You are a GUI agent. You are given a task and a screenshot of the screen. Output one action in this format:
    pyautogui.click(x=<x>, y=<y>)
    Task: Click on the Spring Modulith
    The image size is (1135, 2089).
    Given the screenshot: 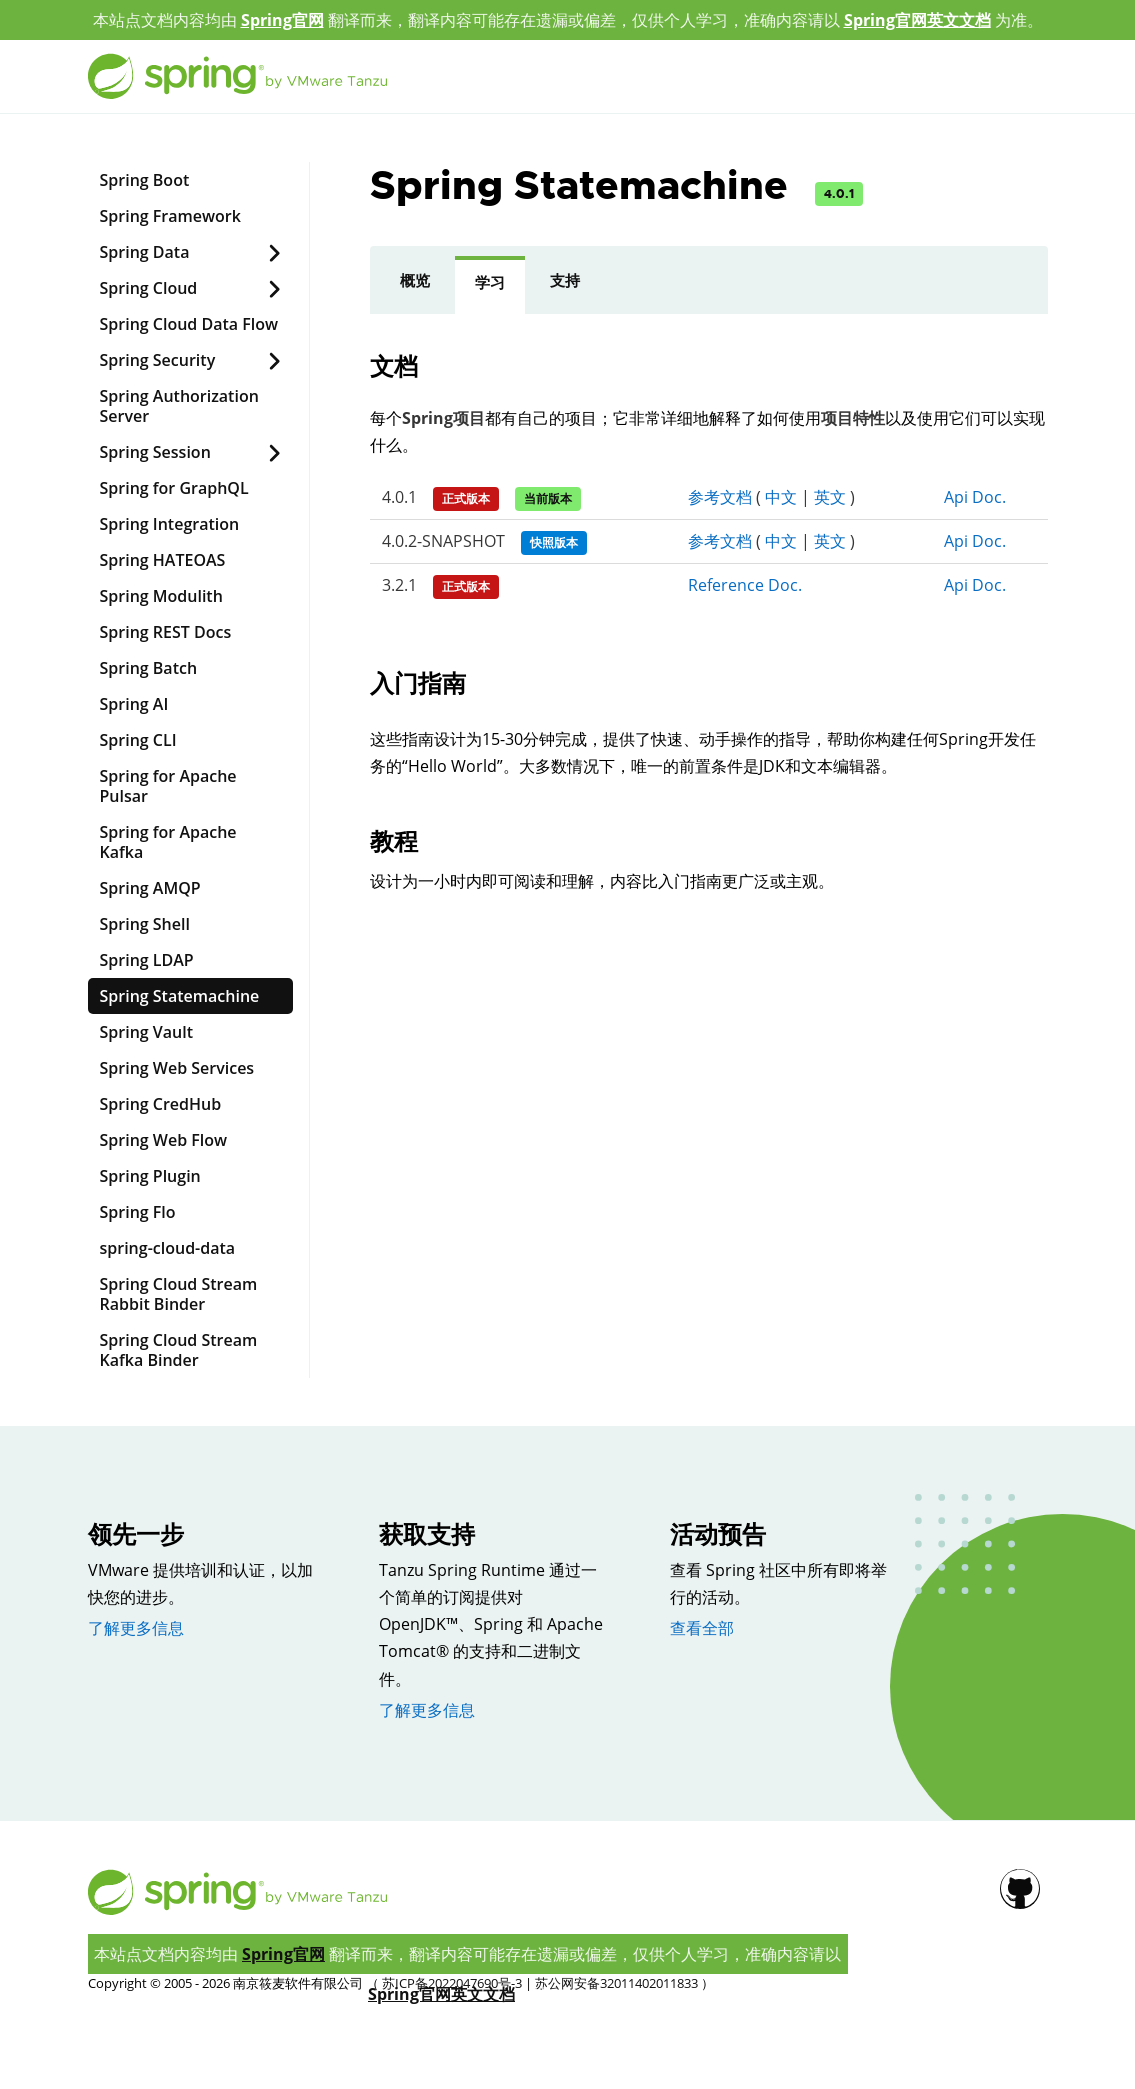 What is the action you would take?
    pyautogui.click(x=161, y=596)
    